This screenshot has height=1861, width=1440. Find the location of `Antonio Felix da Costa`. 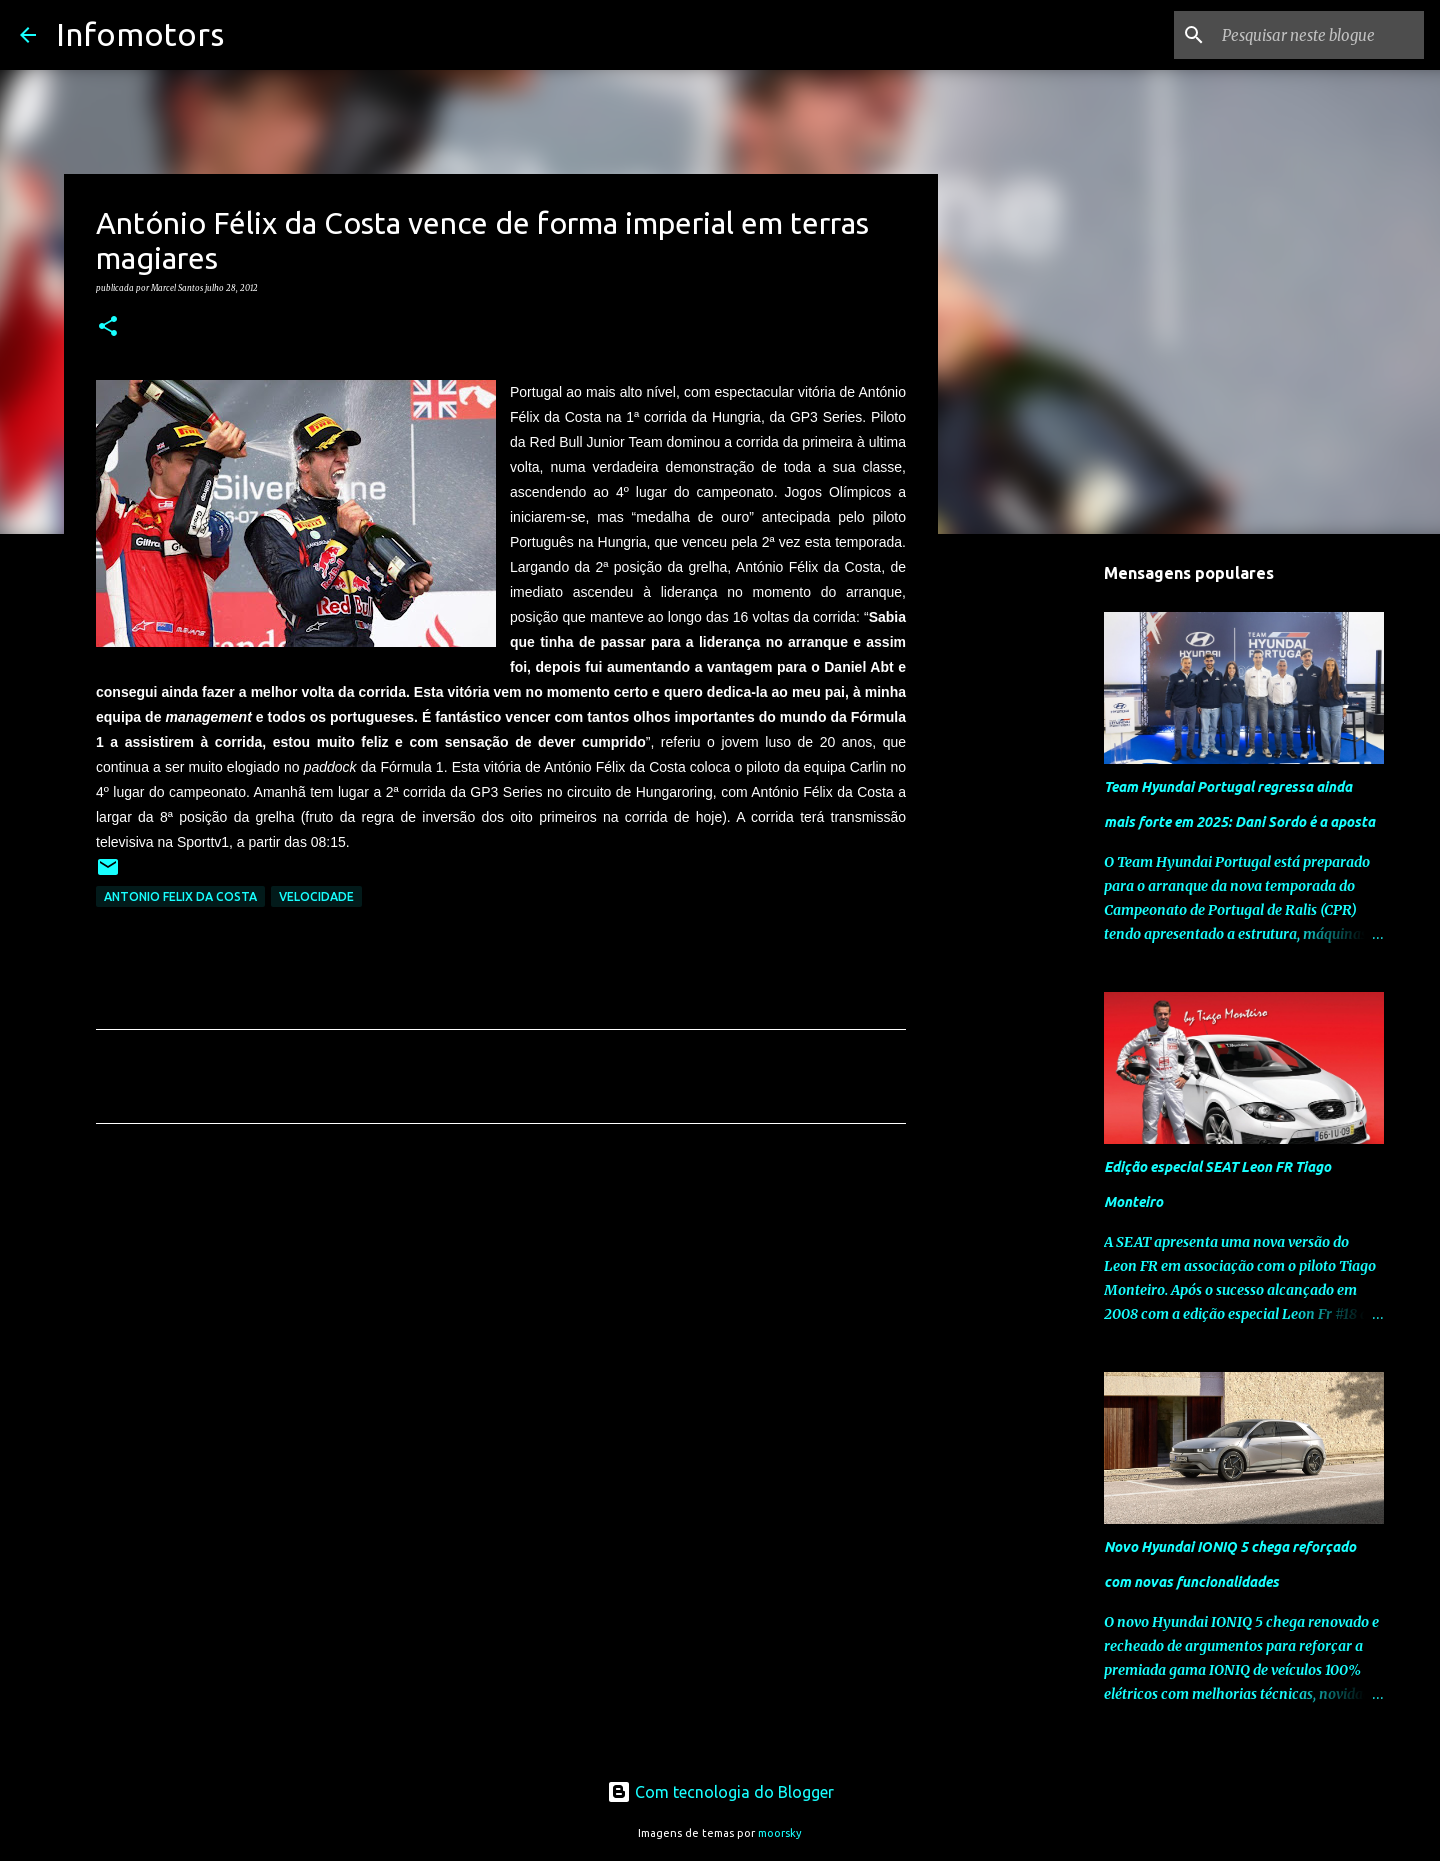

Antonio Felix da Costa is located at coordinates (180, 896).